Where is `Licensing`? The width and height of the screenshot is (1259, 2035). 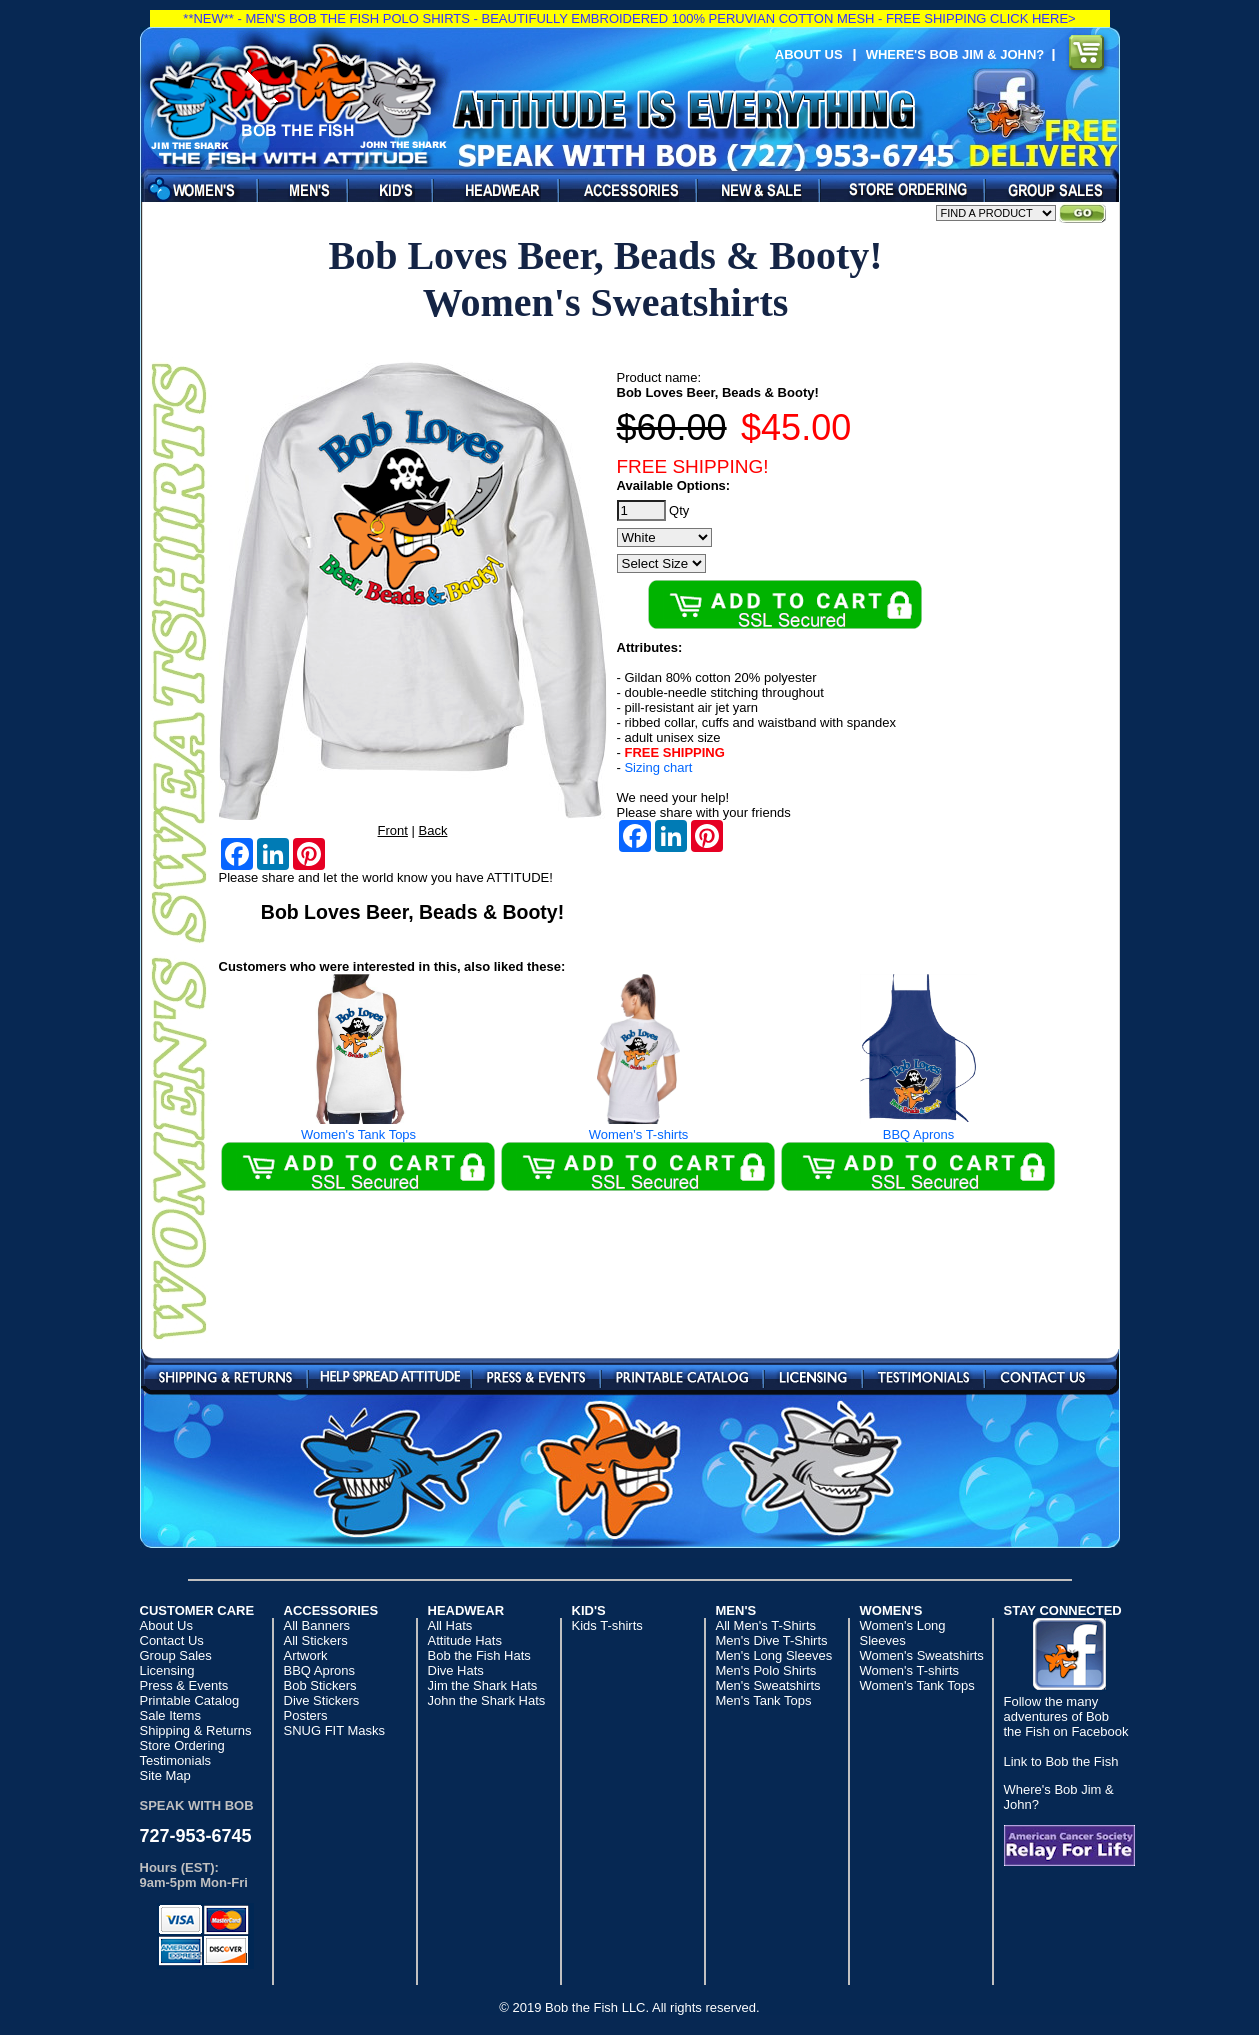
Licensing is located at coordinates (813, 1375).